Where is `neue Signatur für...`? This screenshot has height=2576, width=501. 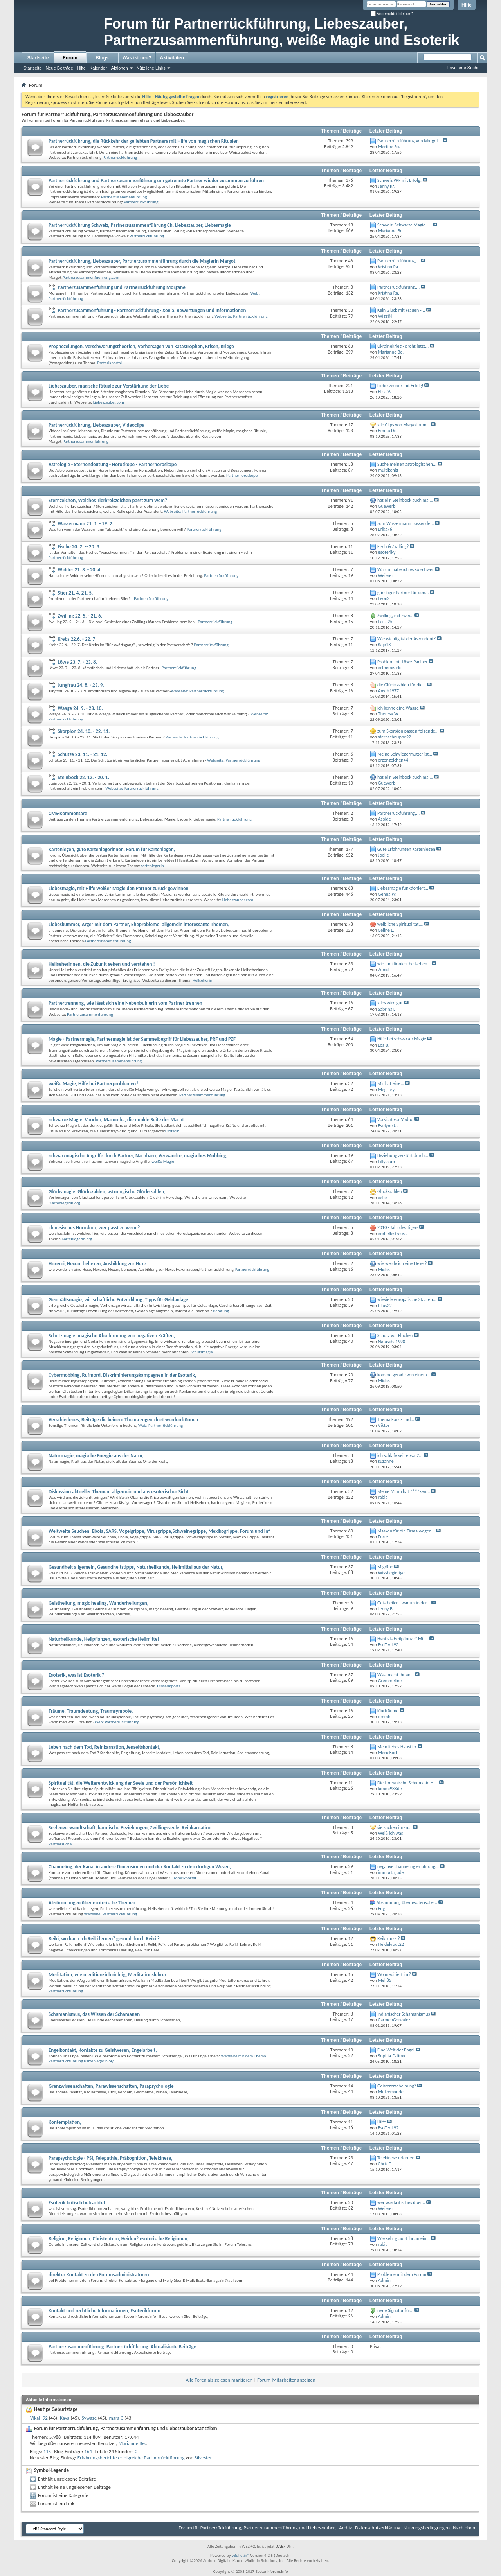 neue Signatur für... is located at coordinates (395, 2310).